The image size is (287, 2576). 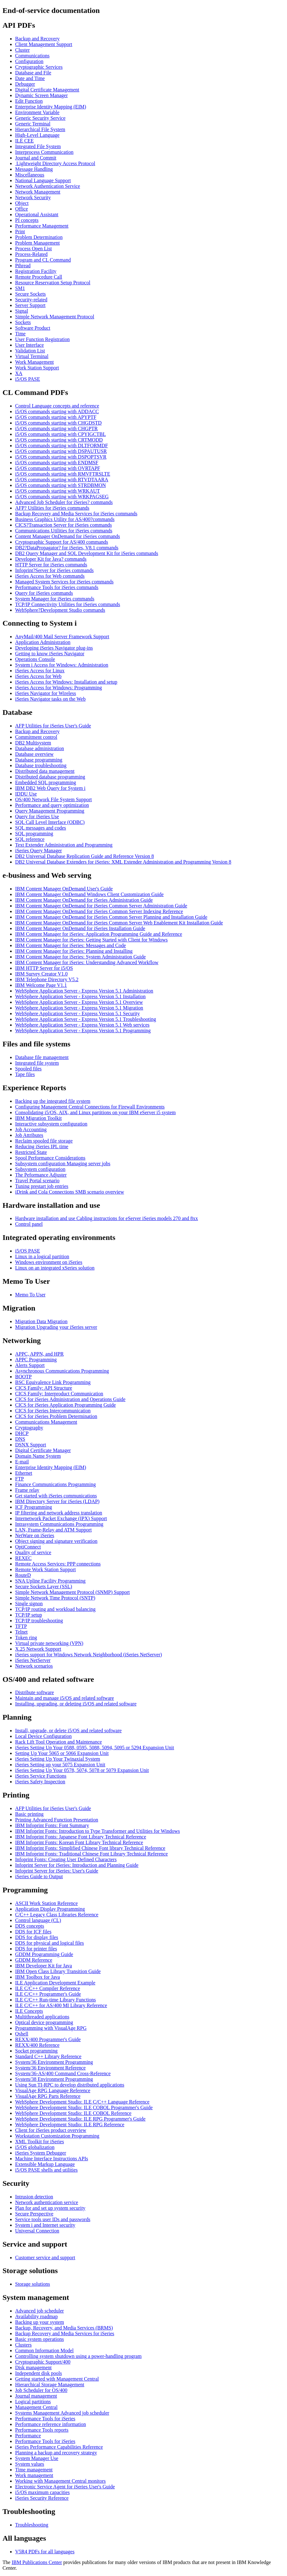 What do you see at coordinates (38, 146) in the screenshot?
I see `Integrated File System` at bounding box center [38, 146].